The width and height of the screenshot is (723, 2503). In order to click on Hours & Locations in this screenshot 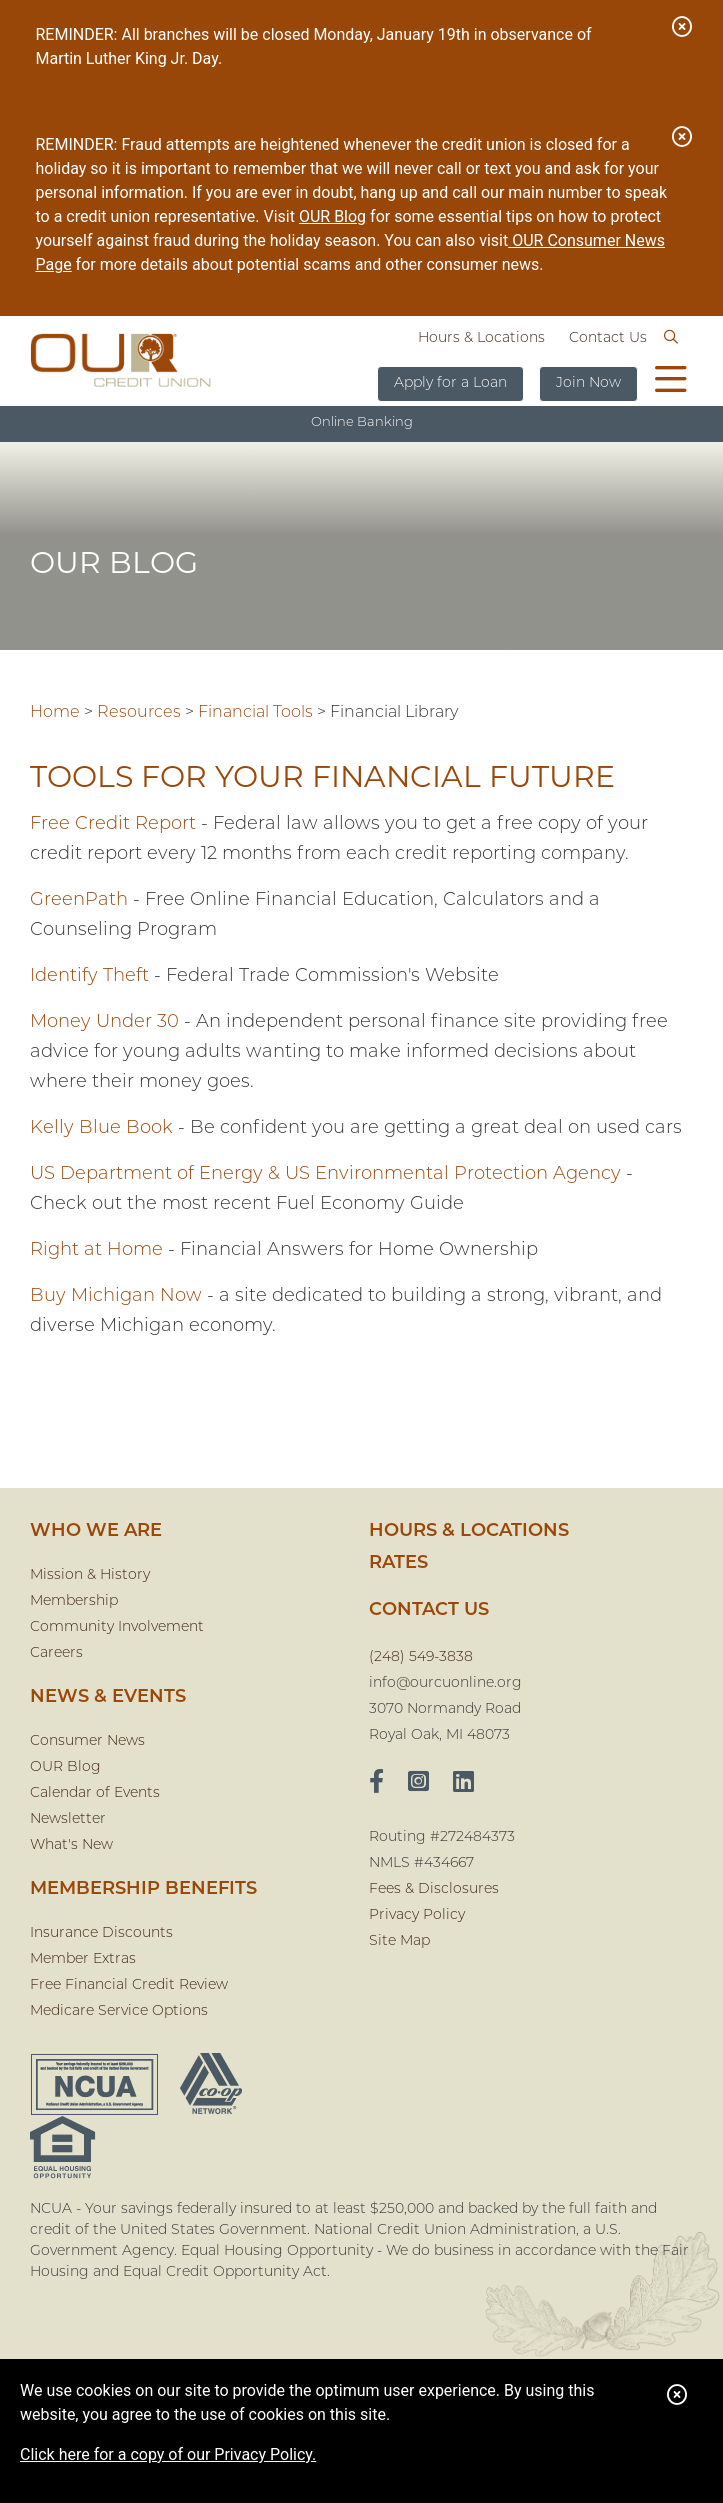, I will do `click(481, 338)`.